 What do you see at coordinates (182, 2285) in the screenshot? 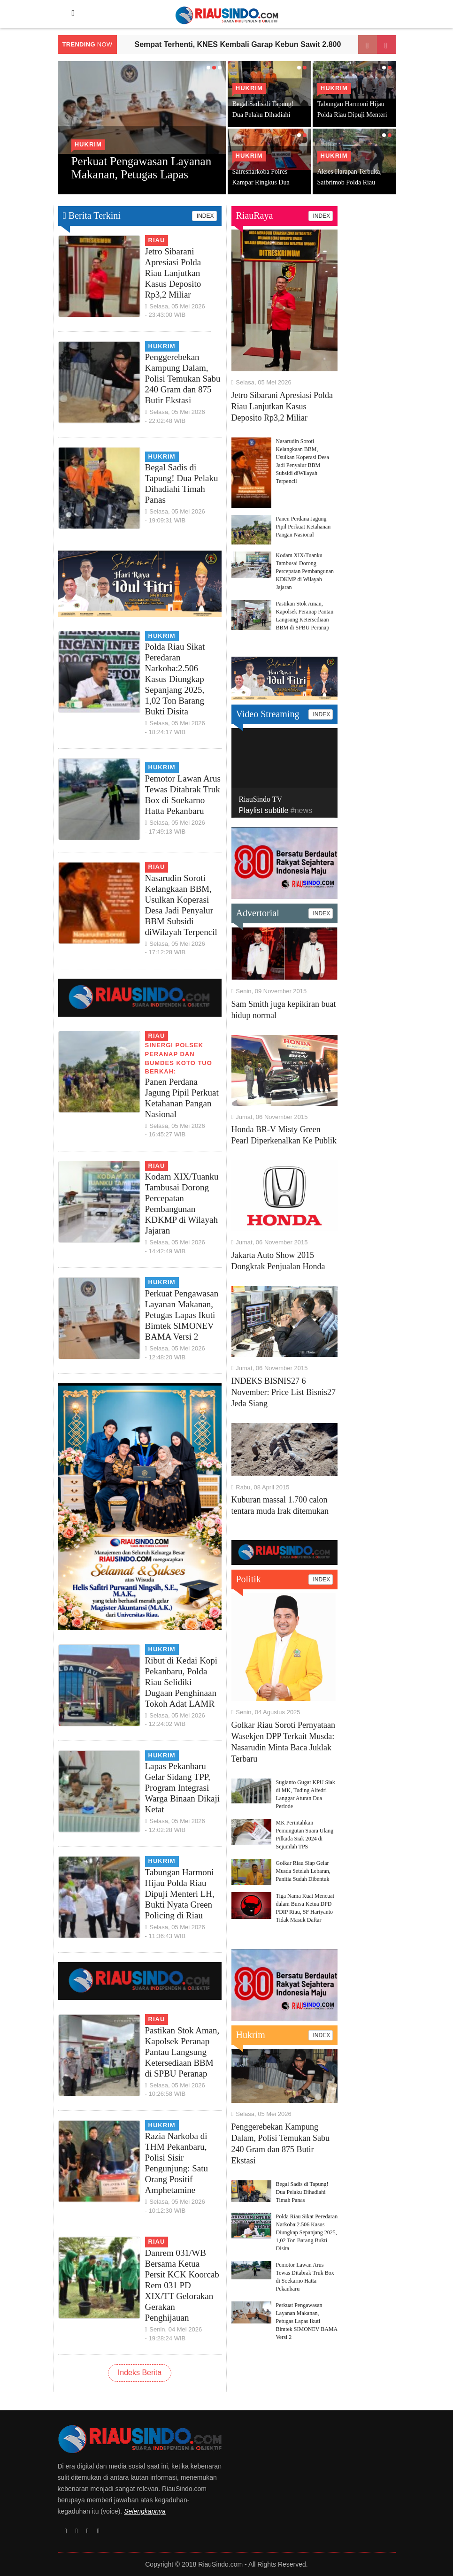
I see `Danrem 031/WB Bersama Ketua Persit KCK Koorcab Rem 031 PD XIX/TT Gelorakan Gerakan Penghijauan` at bounding box center [182, 2285].